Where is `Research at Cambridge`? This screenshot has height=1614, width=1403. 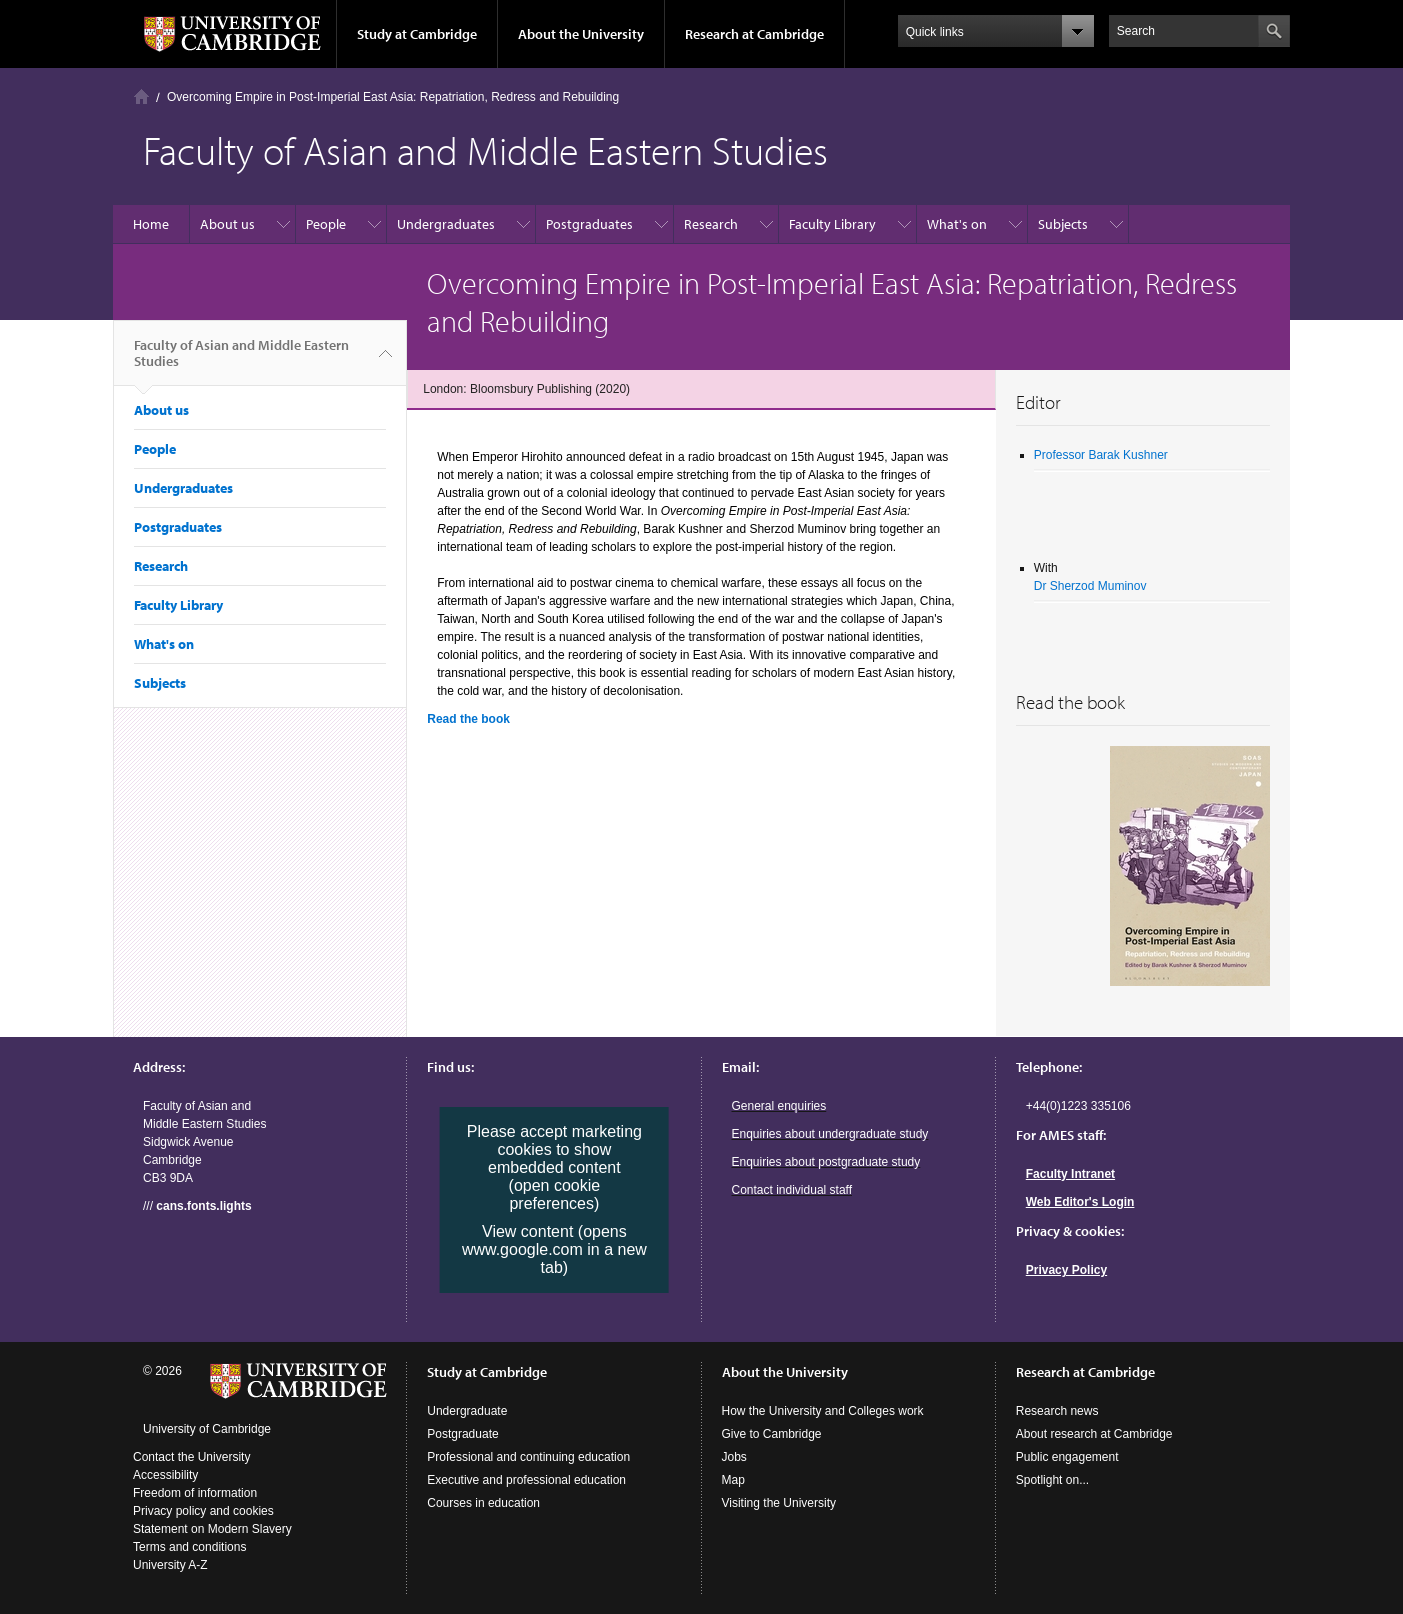 Research at Cambridge is located at coordinates (754, 34).